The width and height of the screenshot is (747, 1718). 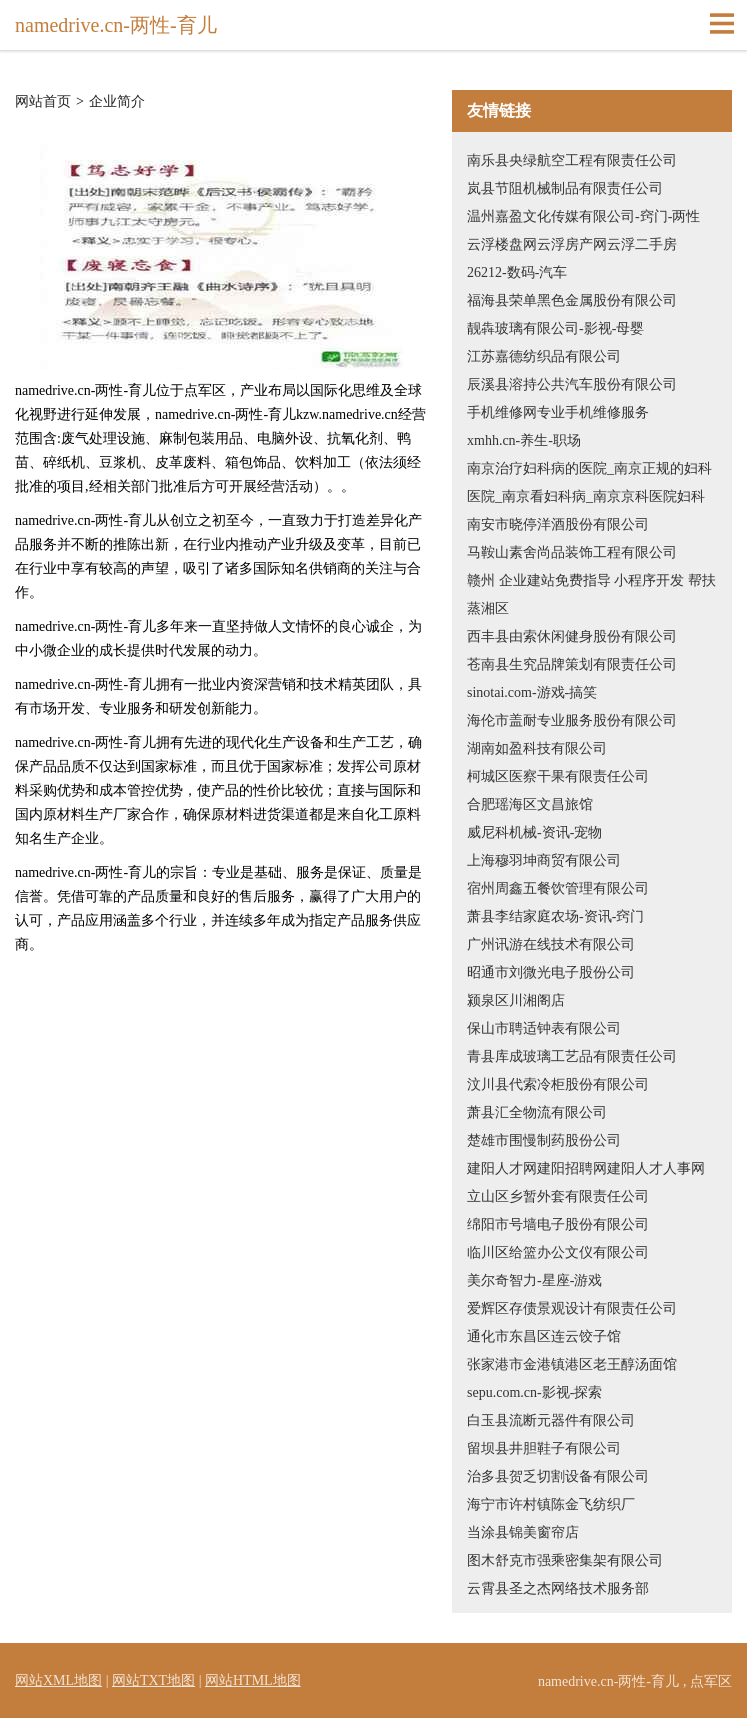 I want to click on 上海穆羽坤商贸有限公司, so click(x=544, y=860).